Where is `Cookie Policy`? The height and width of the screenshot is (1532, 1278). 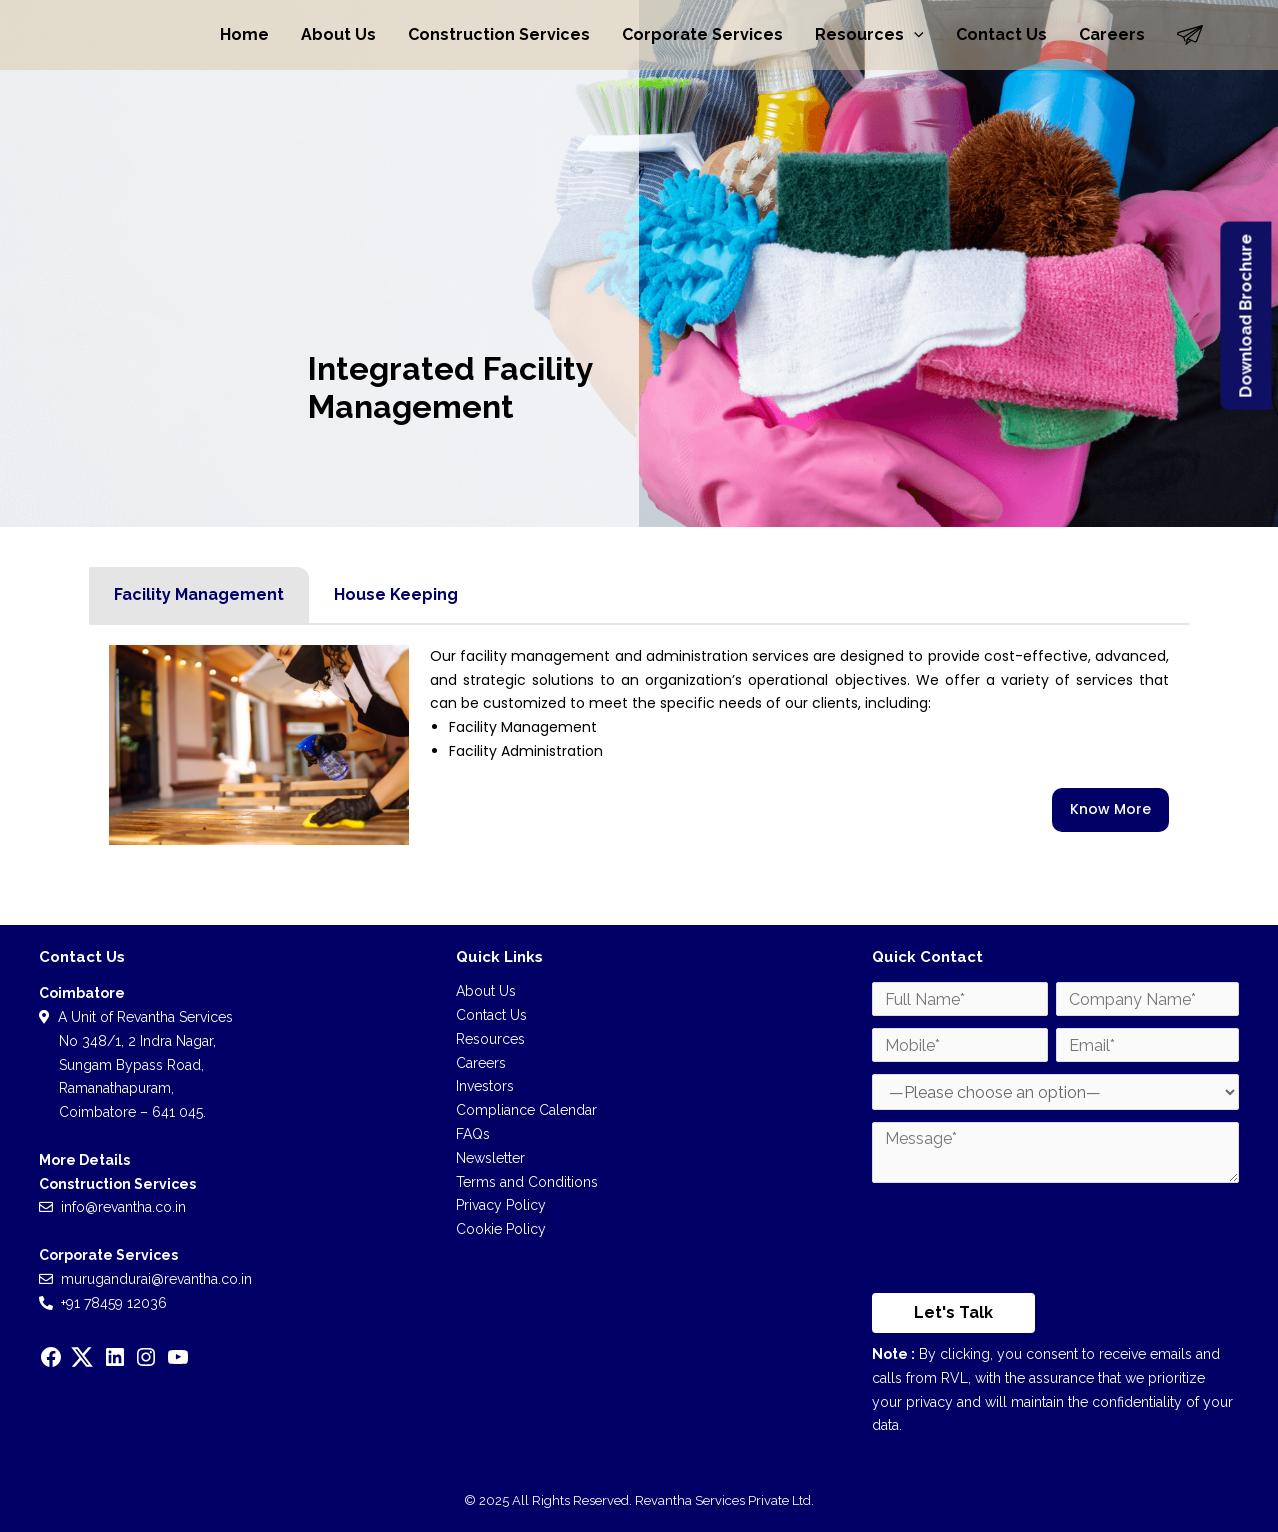
Cookie Policy is located at coordinates (501, 1229).